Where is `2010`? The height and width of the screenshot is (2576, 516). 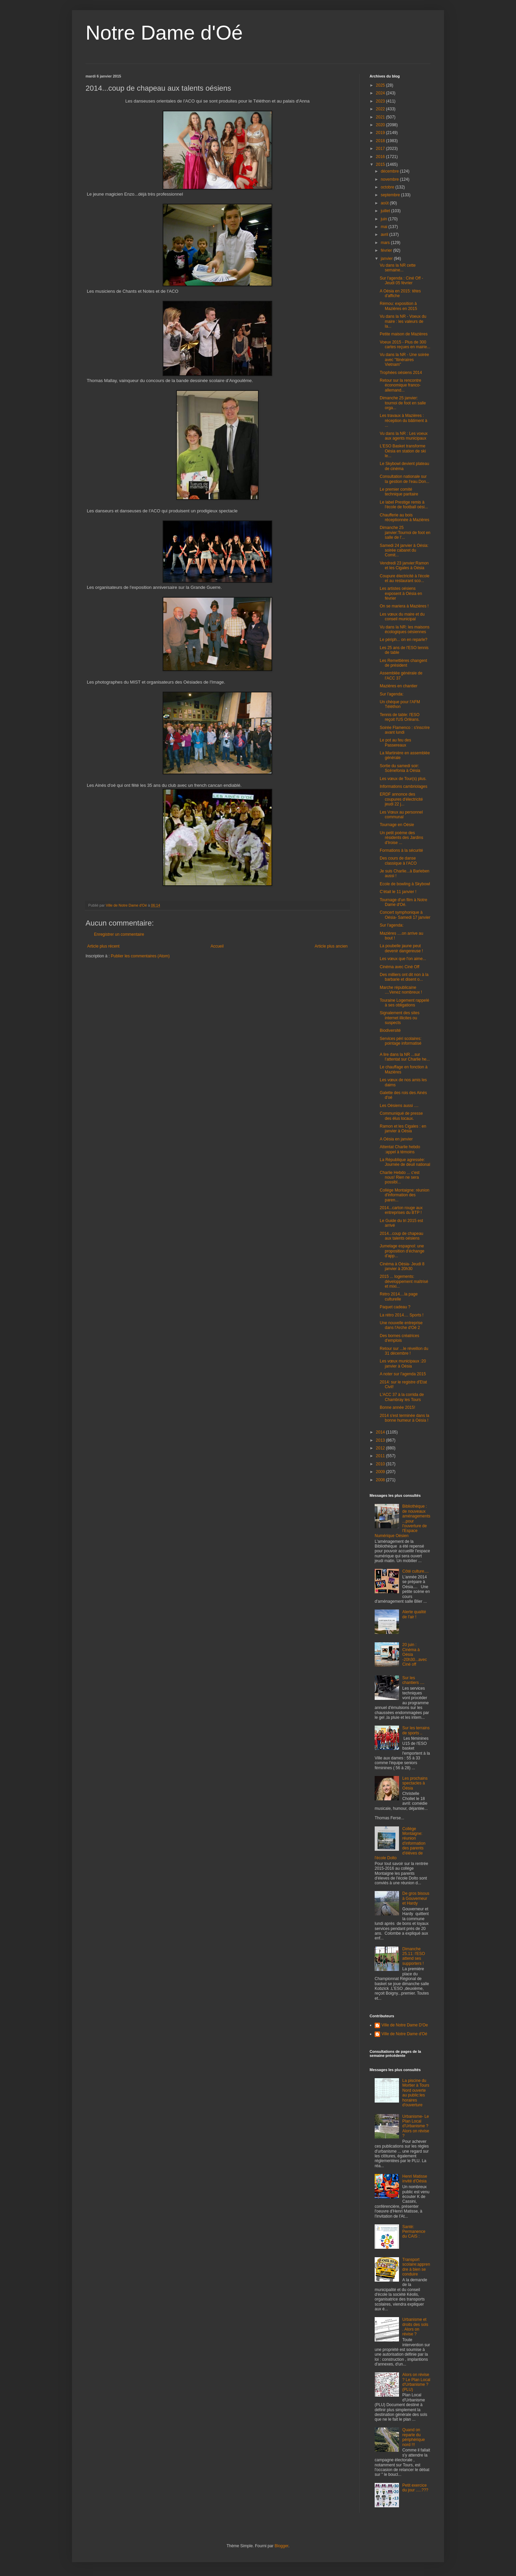
2010 is located at coordinates (381, 1464).